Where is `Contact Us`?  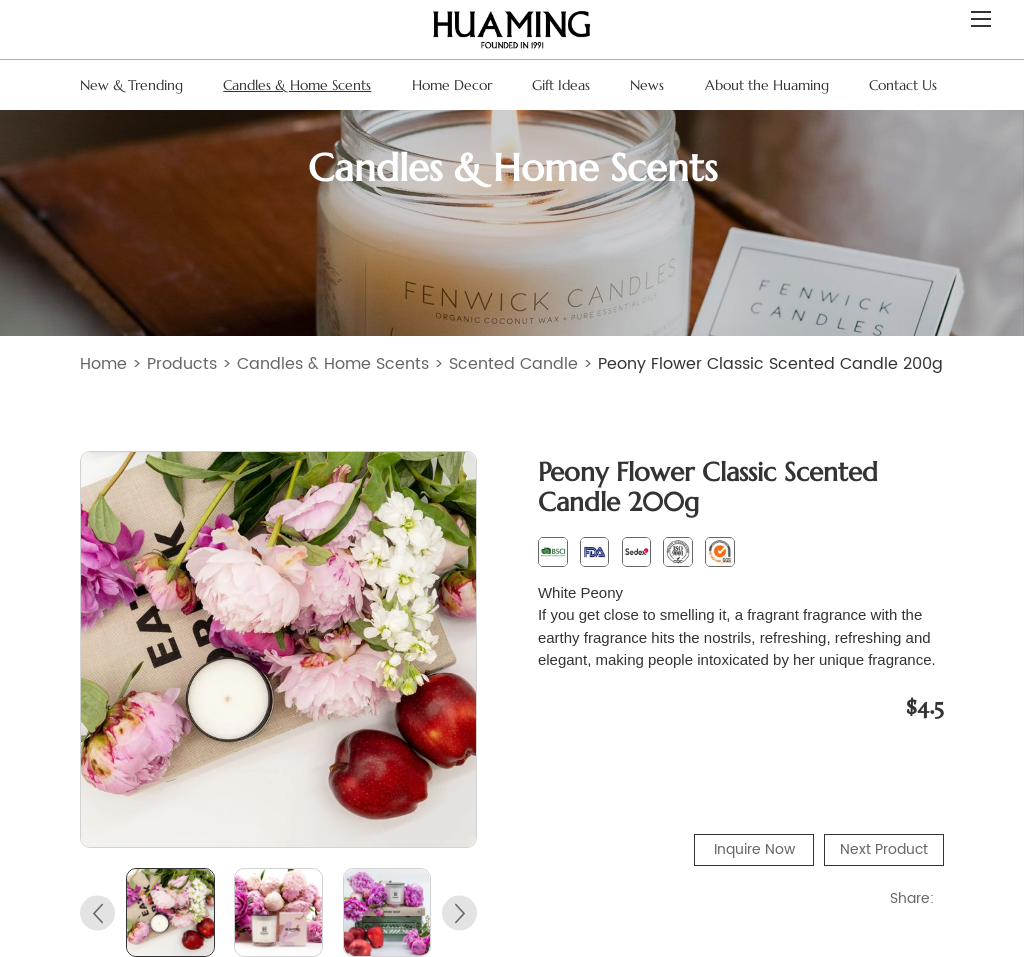
Contact Us is located at coordinates (903, 85).